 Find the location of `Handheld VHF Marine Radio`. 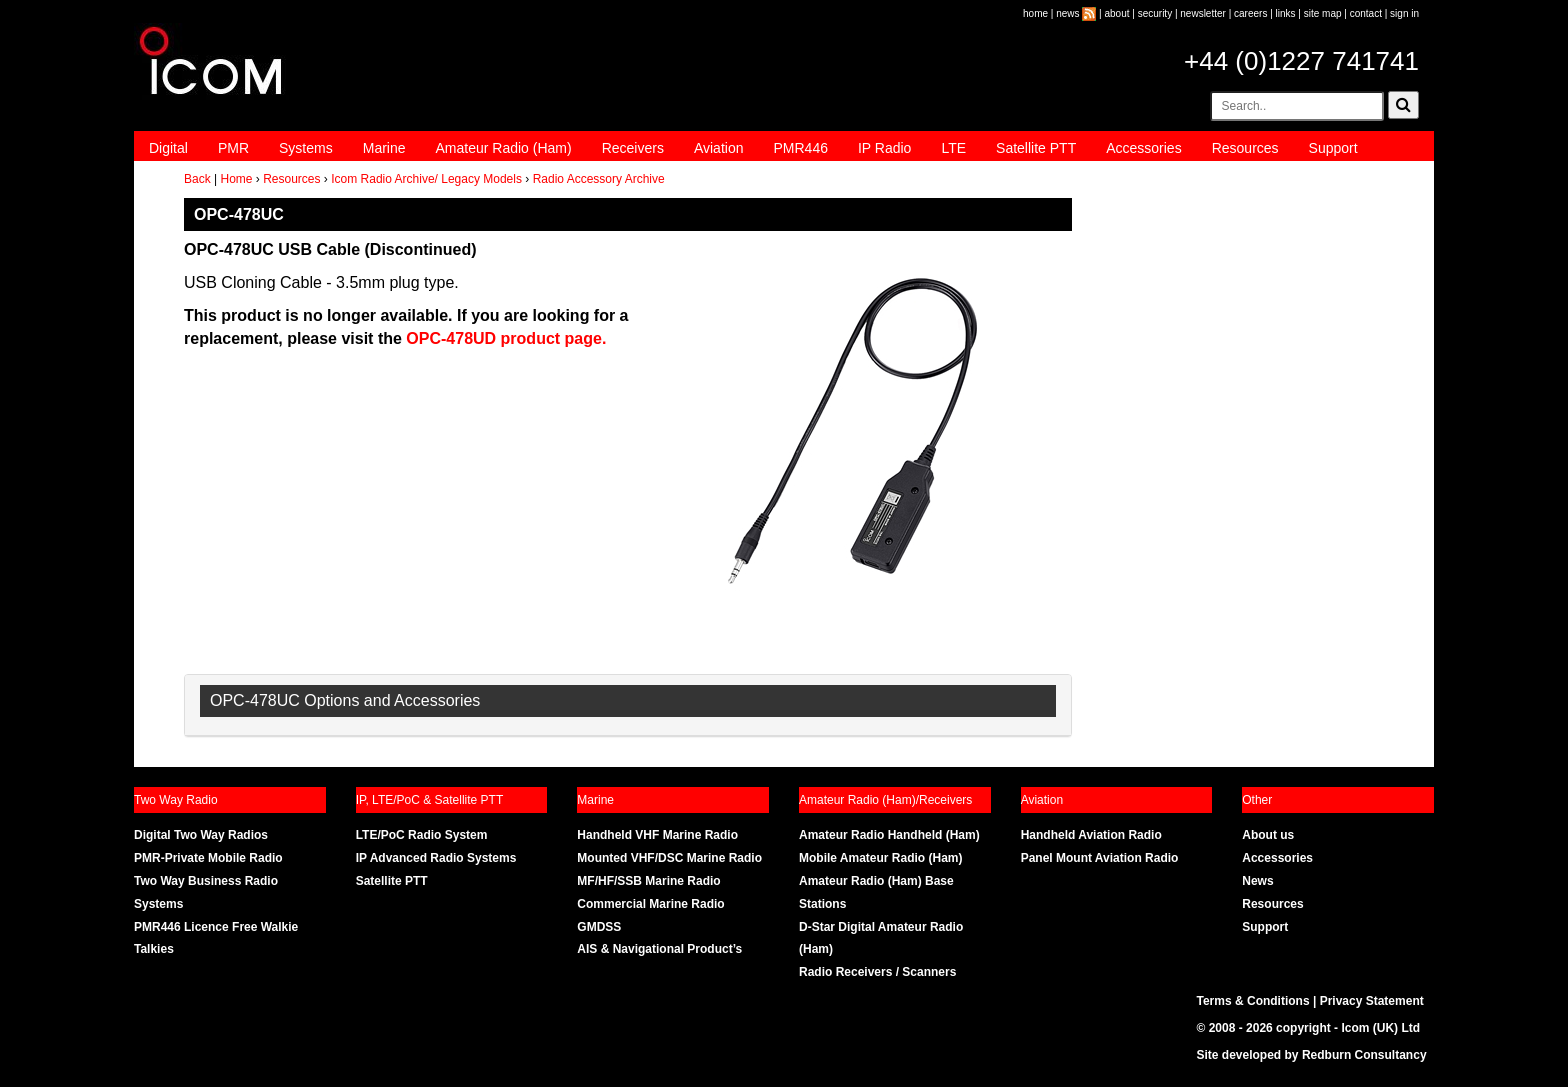

Handheld VHF Marine Radio is located at coordinates (657, 835).